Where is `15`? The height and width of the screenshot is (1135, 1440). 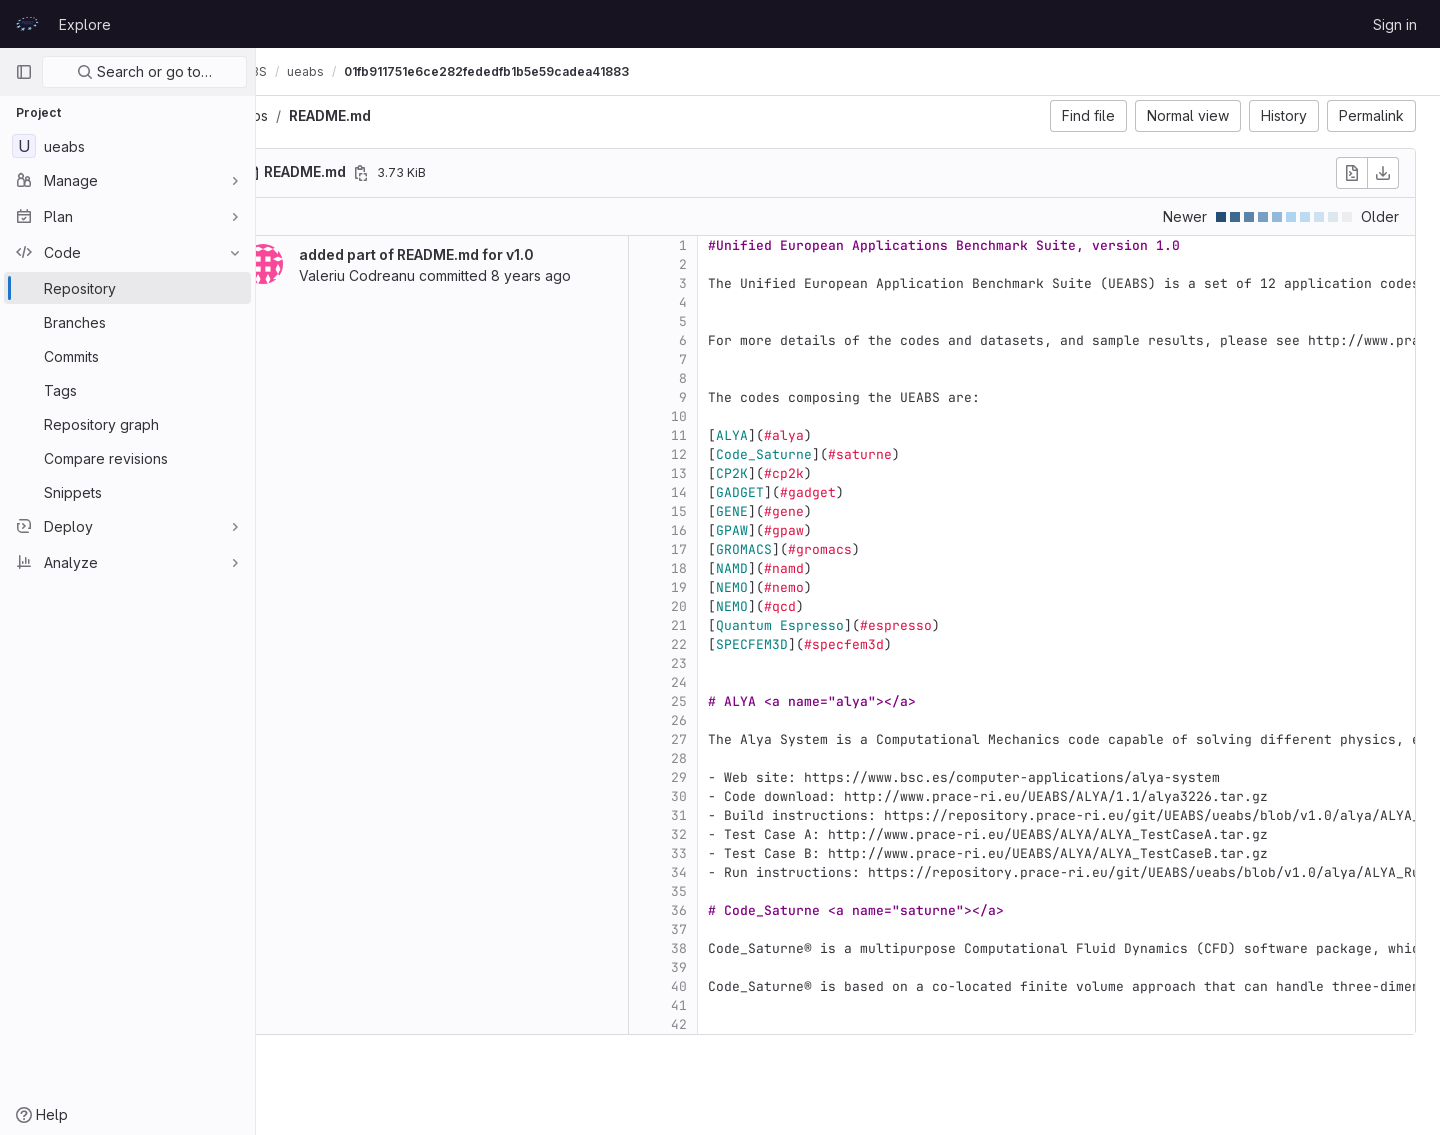 15 is located at coordinates (732, 511).